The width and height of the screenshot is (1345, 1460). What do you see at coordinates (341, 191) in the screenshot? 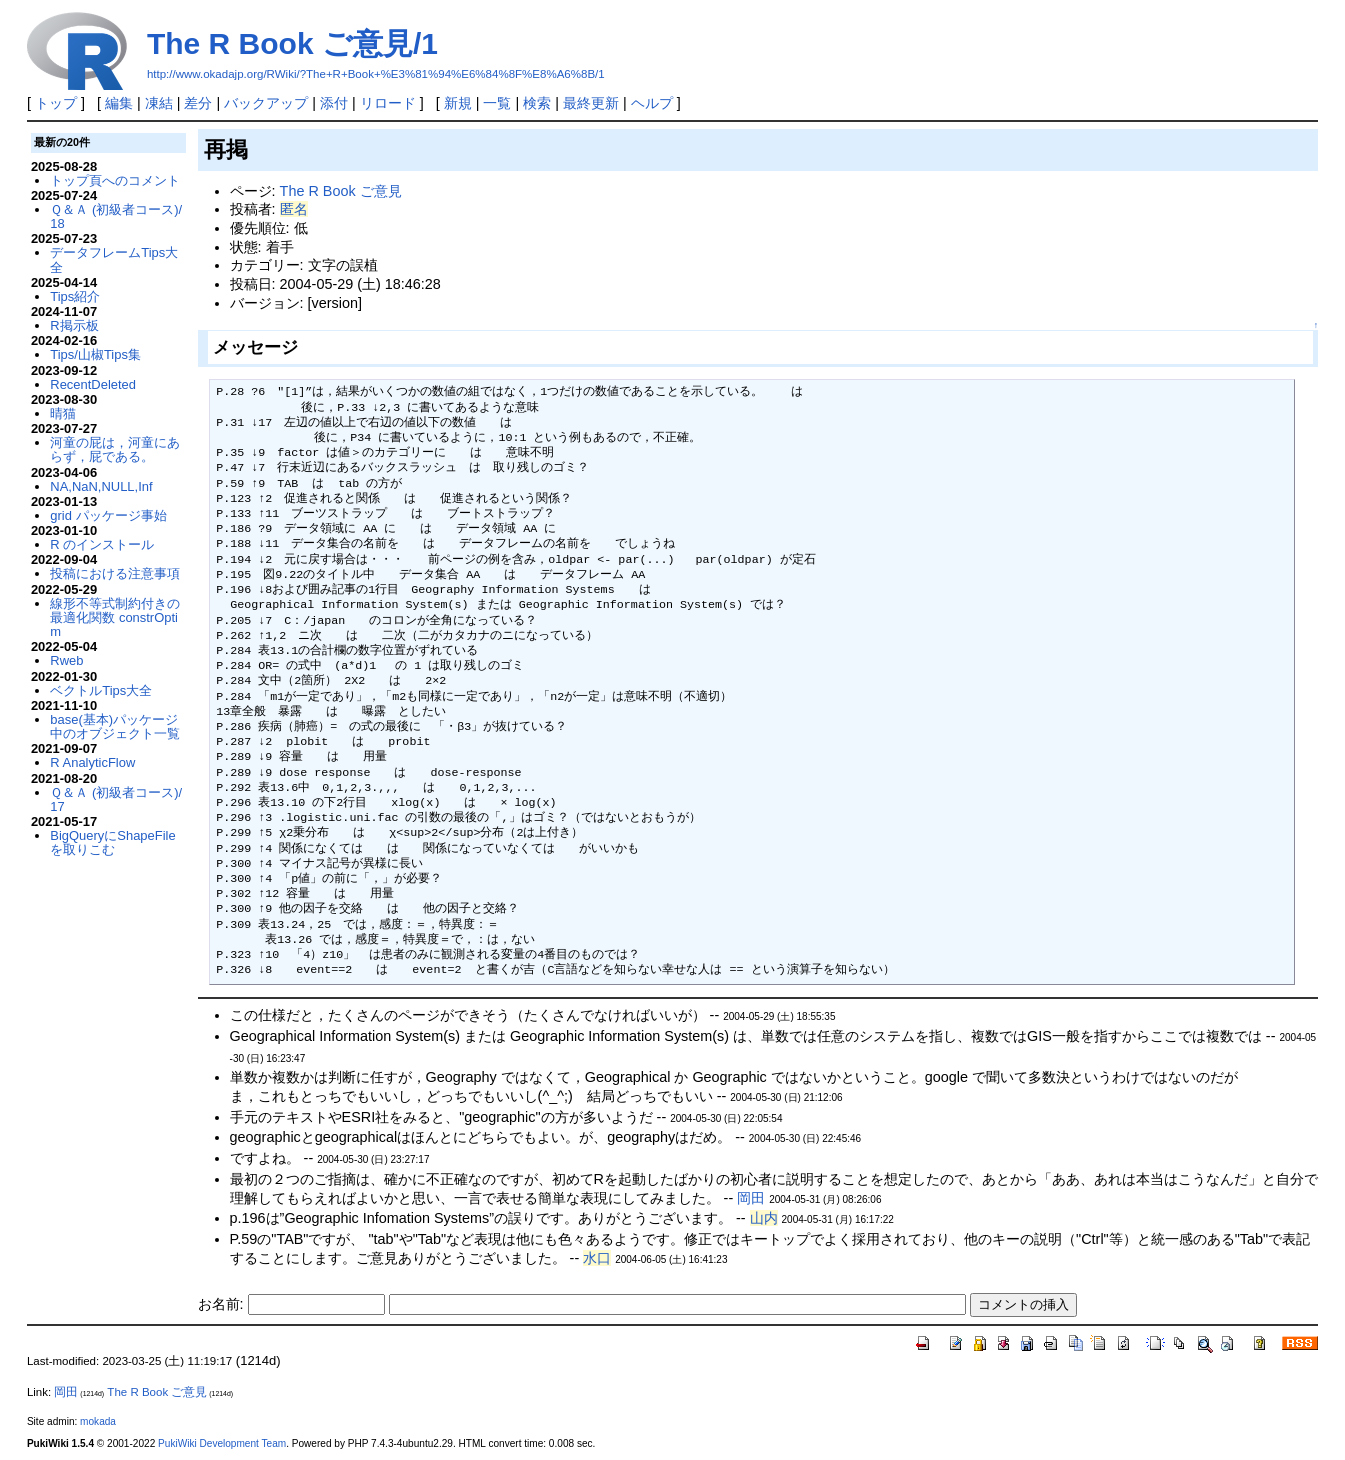
I see `The R Book ご意見` at bounding box center [341, 191].